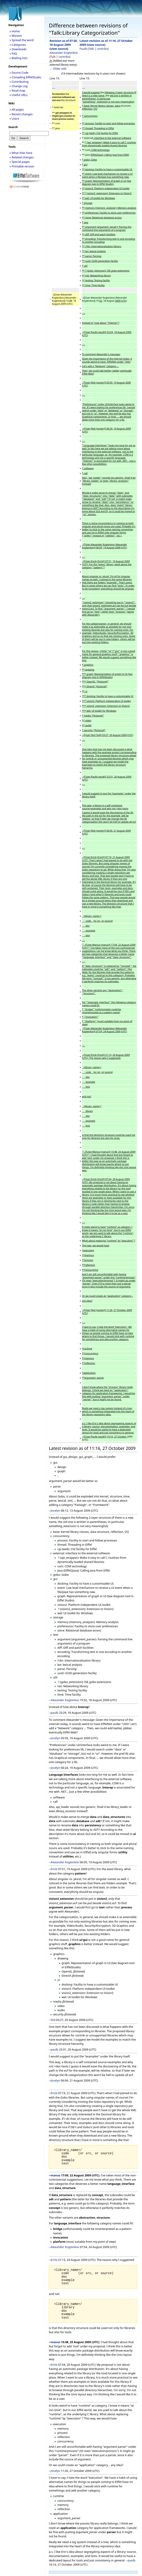 Image resolution: width=142 pixels, height=2576 pixels. What do you see at coordinates (19, 95) in the screenshot?
I see `» Useful URLs` at bounding box center [19, 95].